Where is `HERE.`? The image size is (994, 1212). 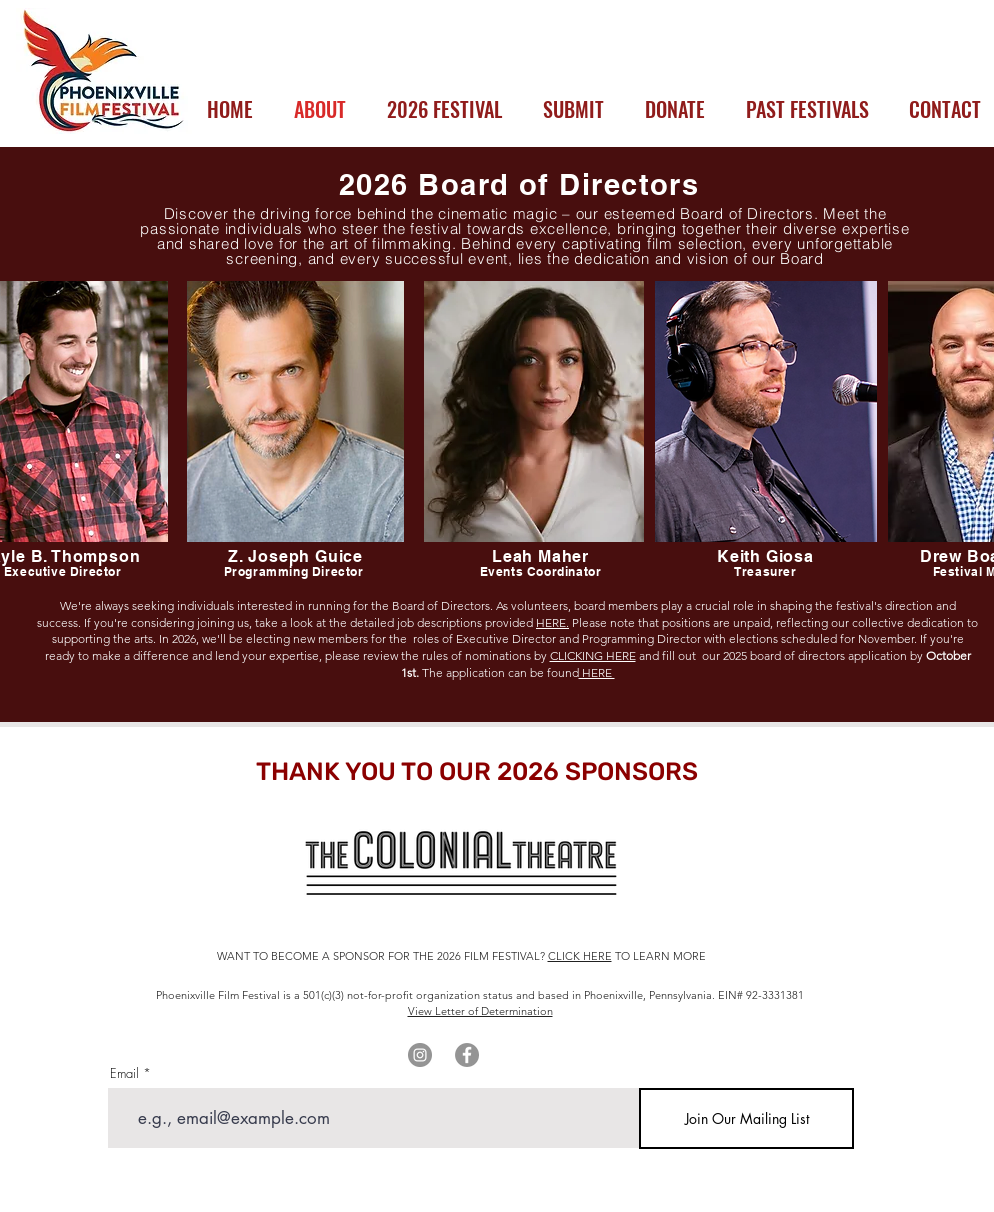
HERE. is located at coordinates (552, 622).